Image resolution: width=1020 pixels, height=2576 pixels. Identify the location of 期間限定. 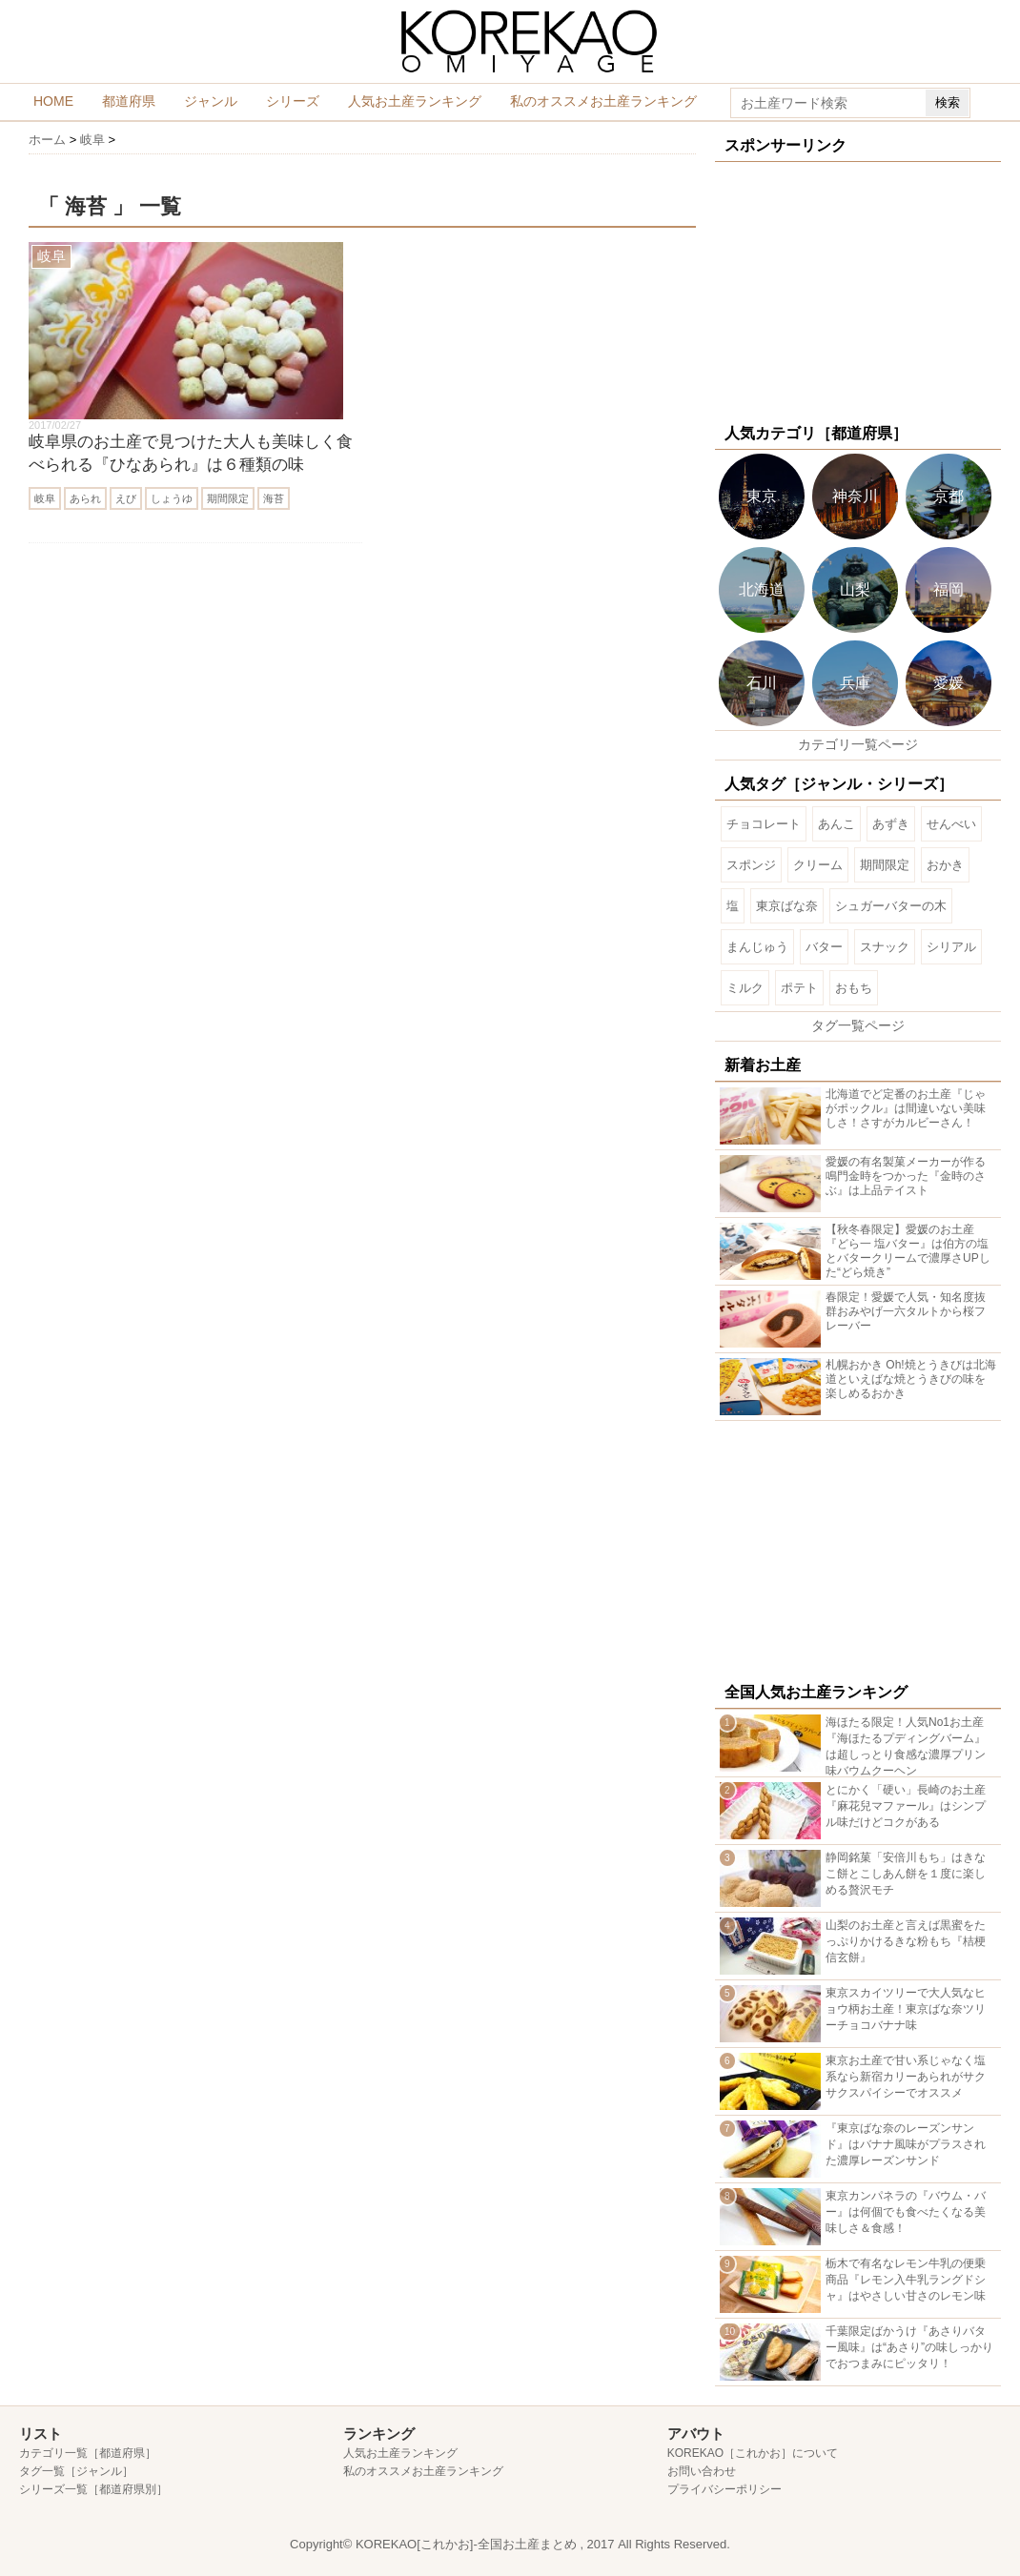
(228, 498).